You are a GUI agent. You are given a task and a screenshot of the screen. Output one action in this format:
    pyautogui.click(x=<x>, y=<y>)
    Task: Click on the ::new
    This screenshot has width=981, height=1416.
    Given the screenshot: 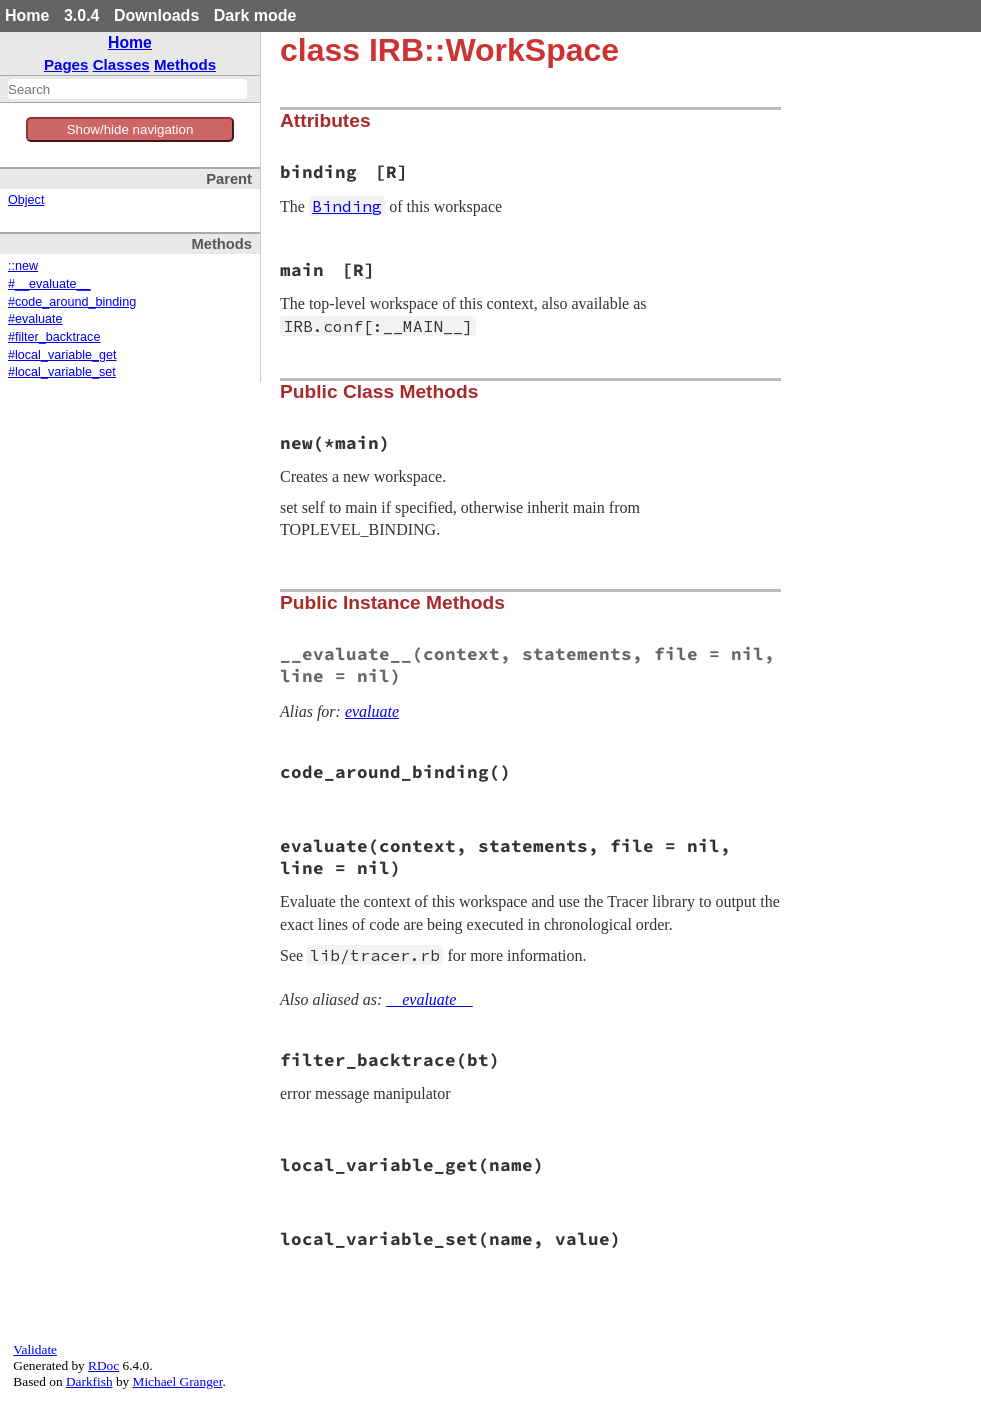 What is the action you would take?
    pyautogui.click(x=23, y=266)
    